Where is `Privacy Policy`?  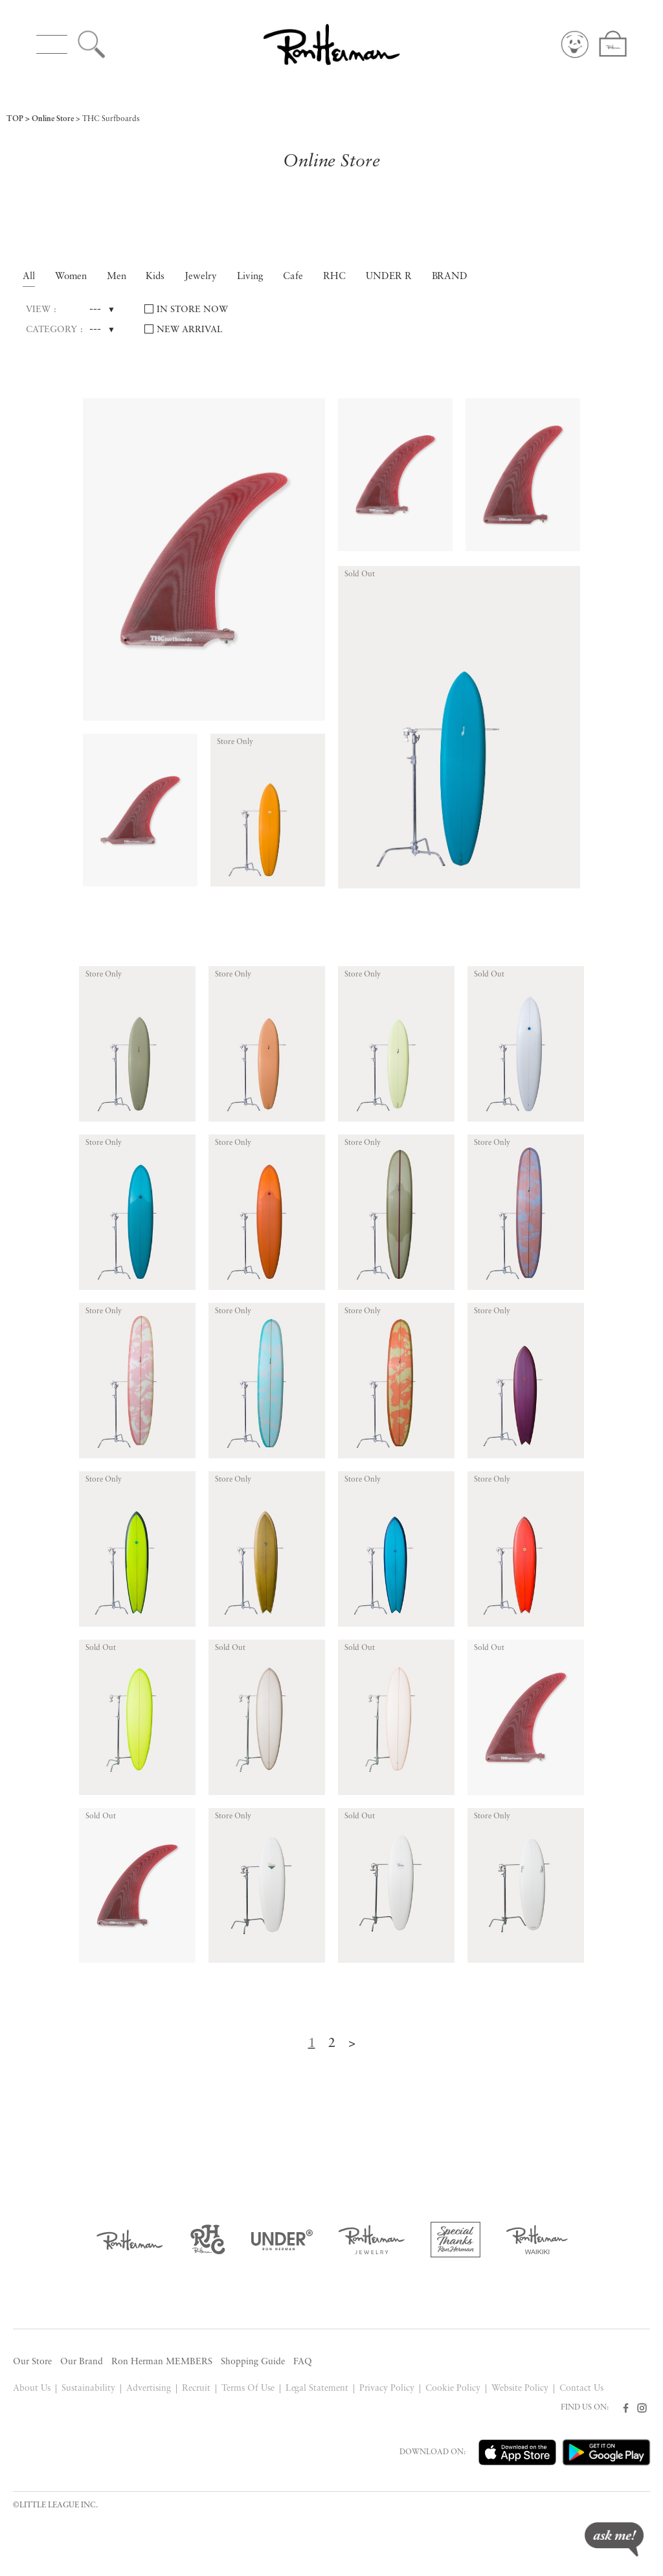
Privacy Policy is located at coordinates (386, 2388).